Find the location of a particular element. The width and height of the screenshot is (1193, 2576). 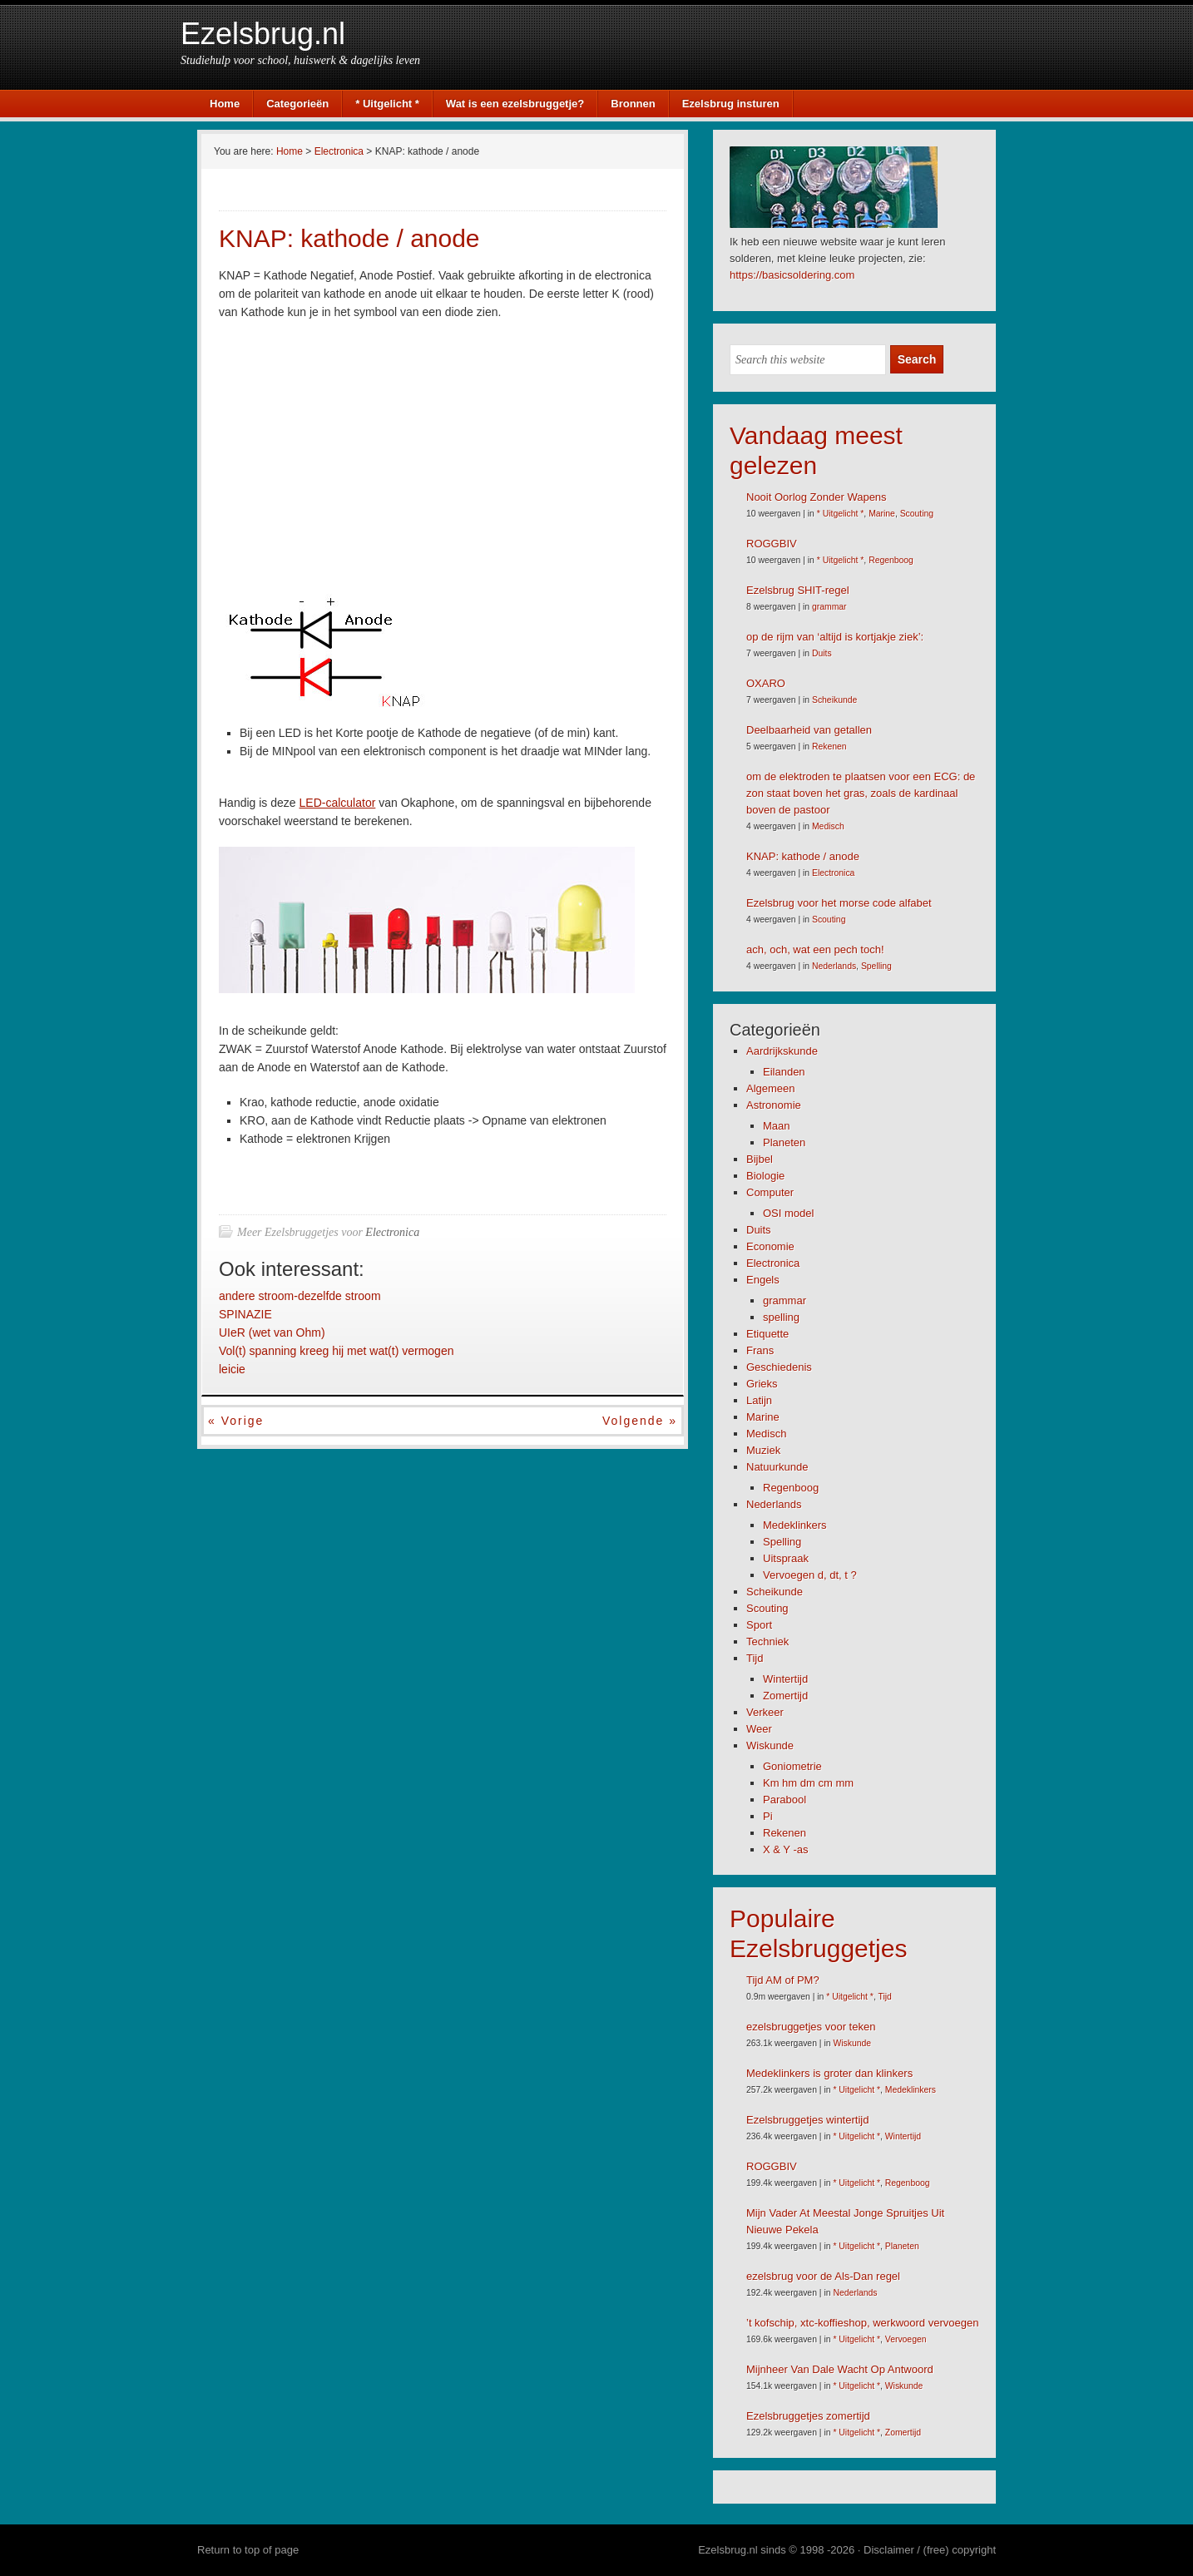

Maan is located at coordinates (776, 1126).